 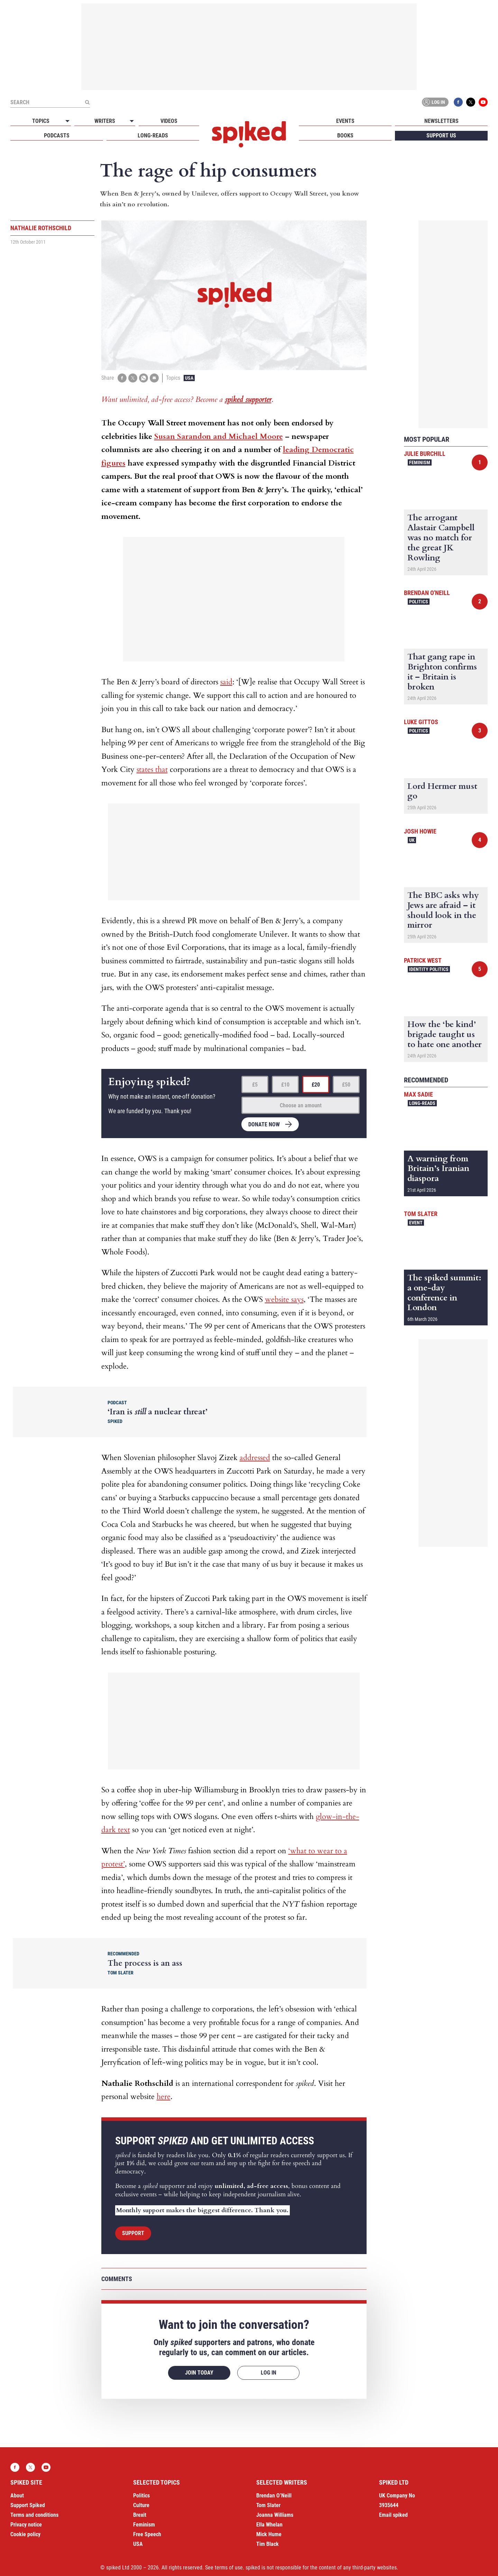 What do you see at coordinates (301, 1105) in the screenshot?
I see `Choose an amount` at bounding box center [301, 1105].